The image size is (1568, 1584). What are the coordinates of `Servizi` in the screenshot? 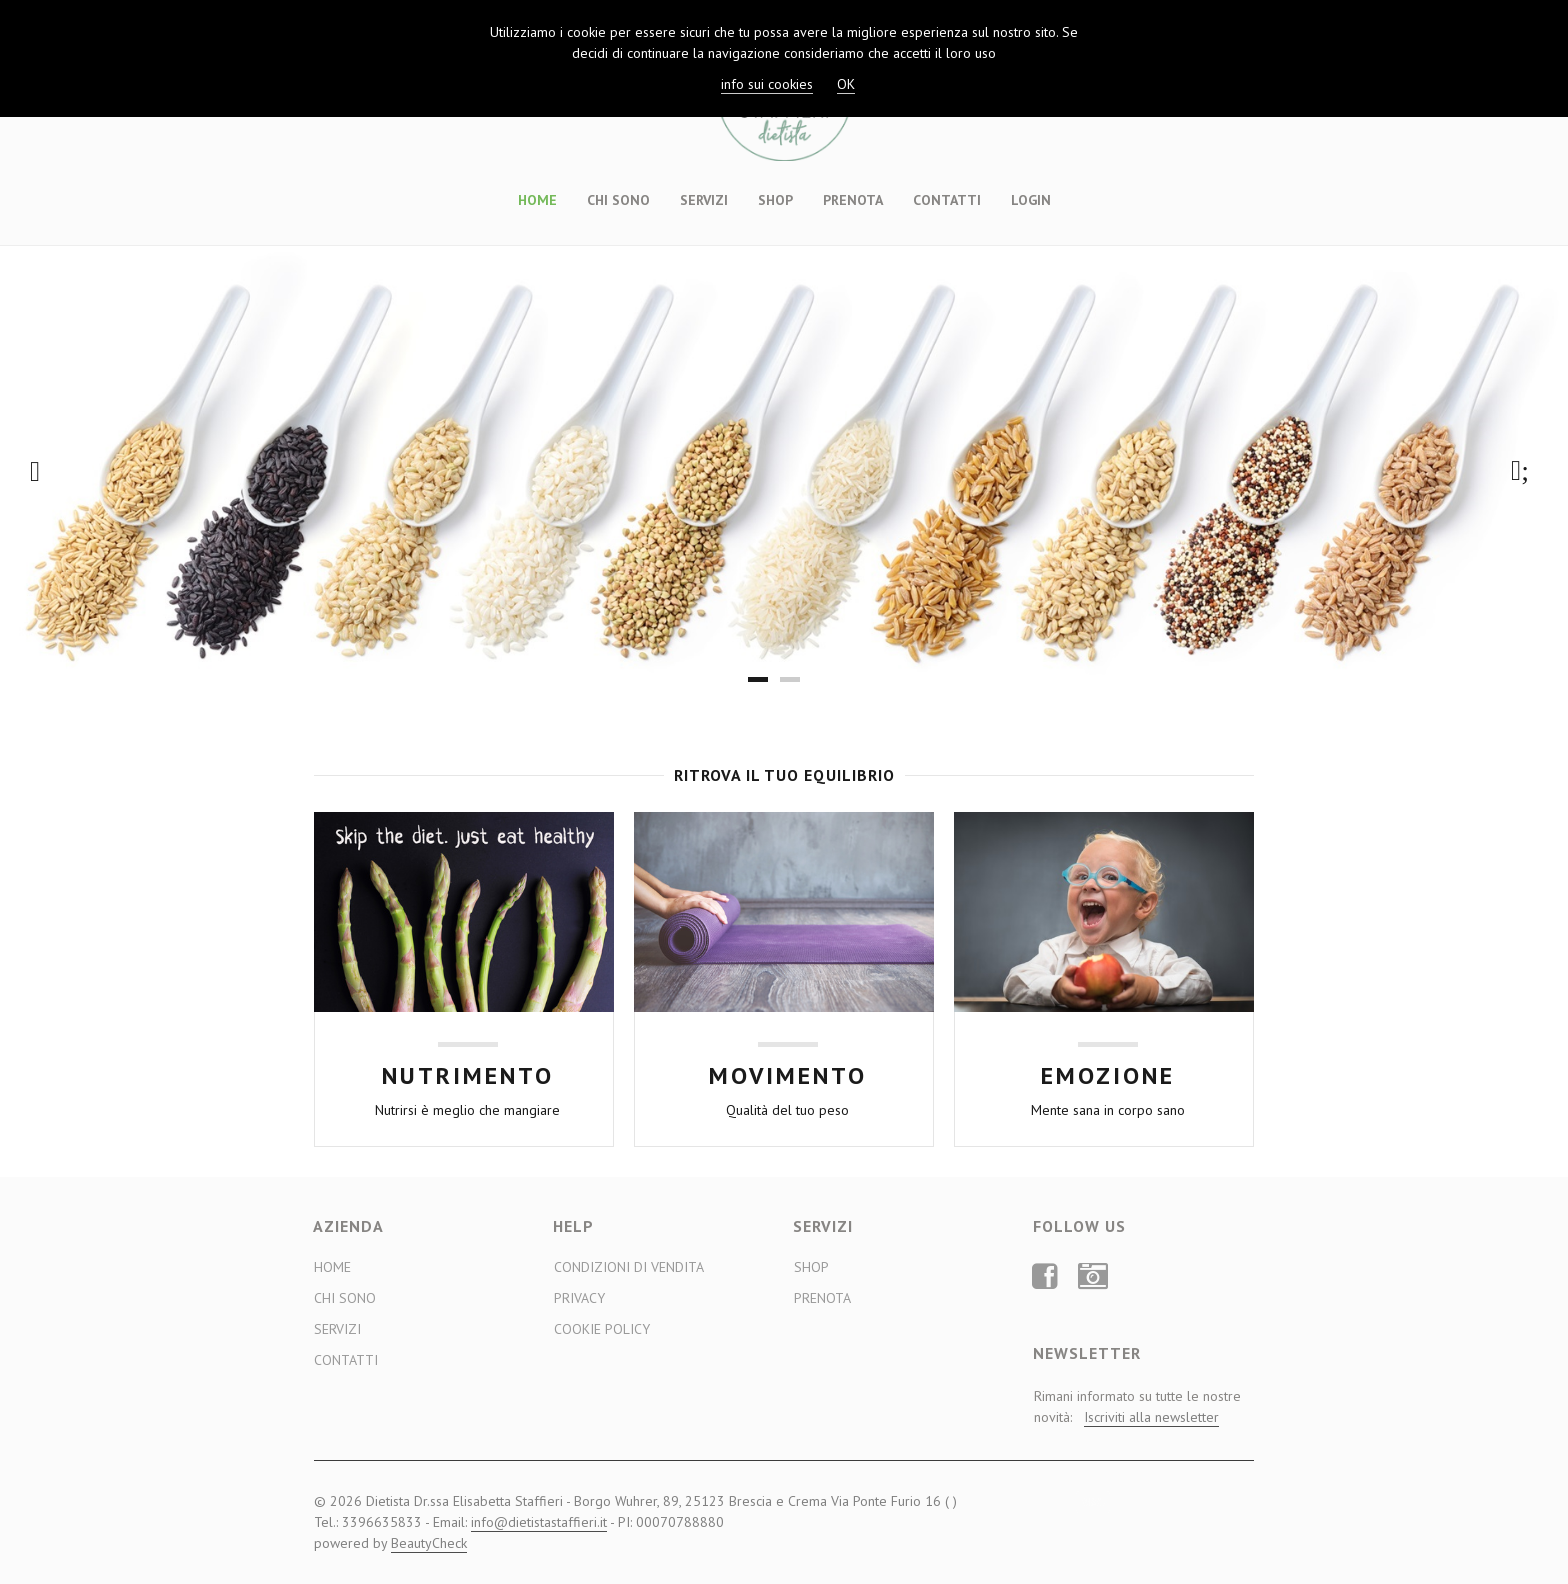 It's located at (704, 200).